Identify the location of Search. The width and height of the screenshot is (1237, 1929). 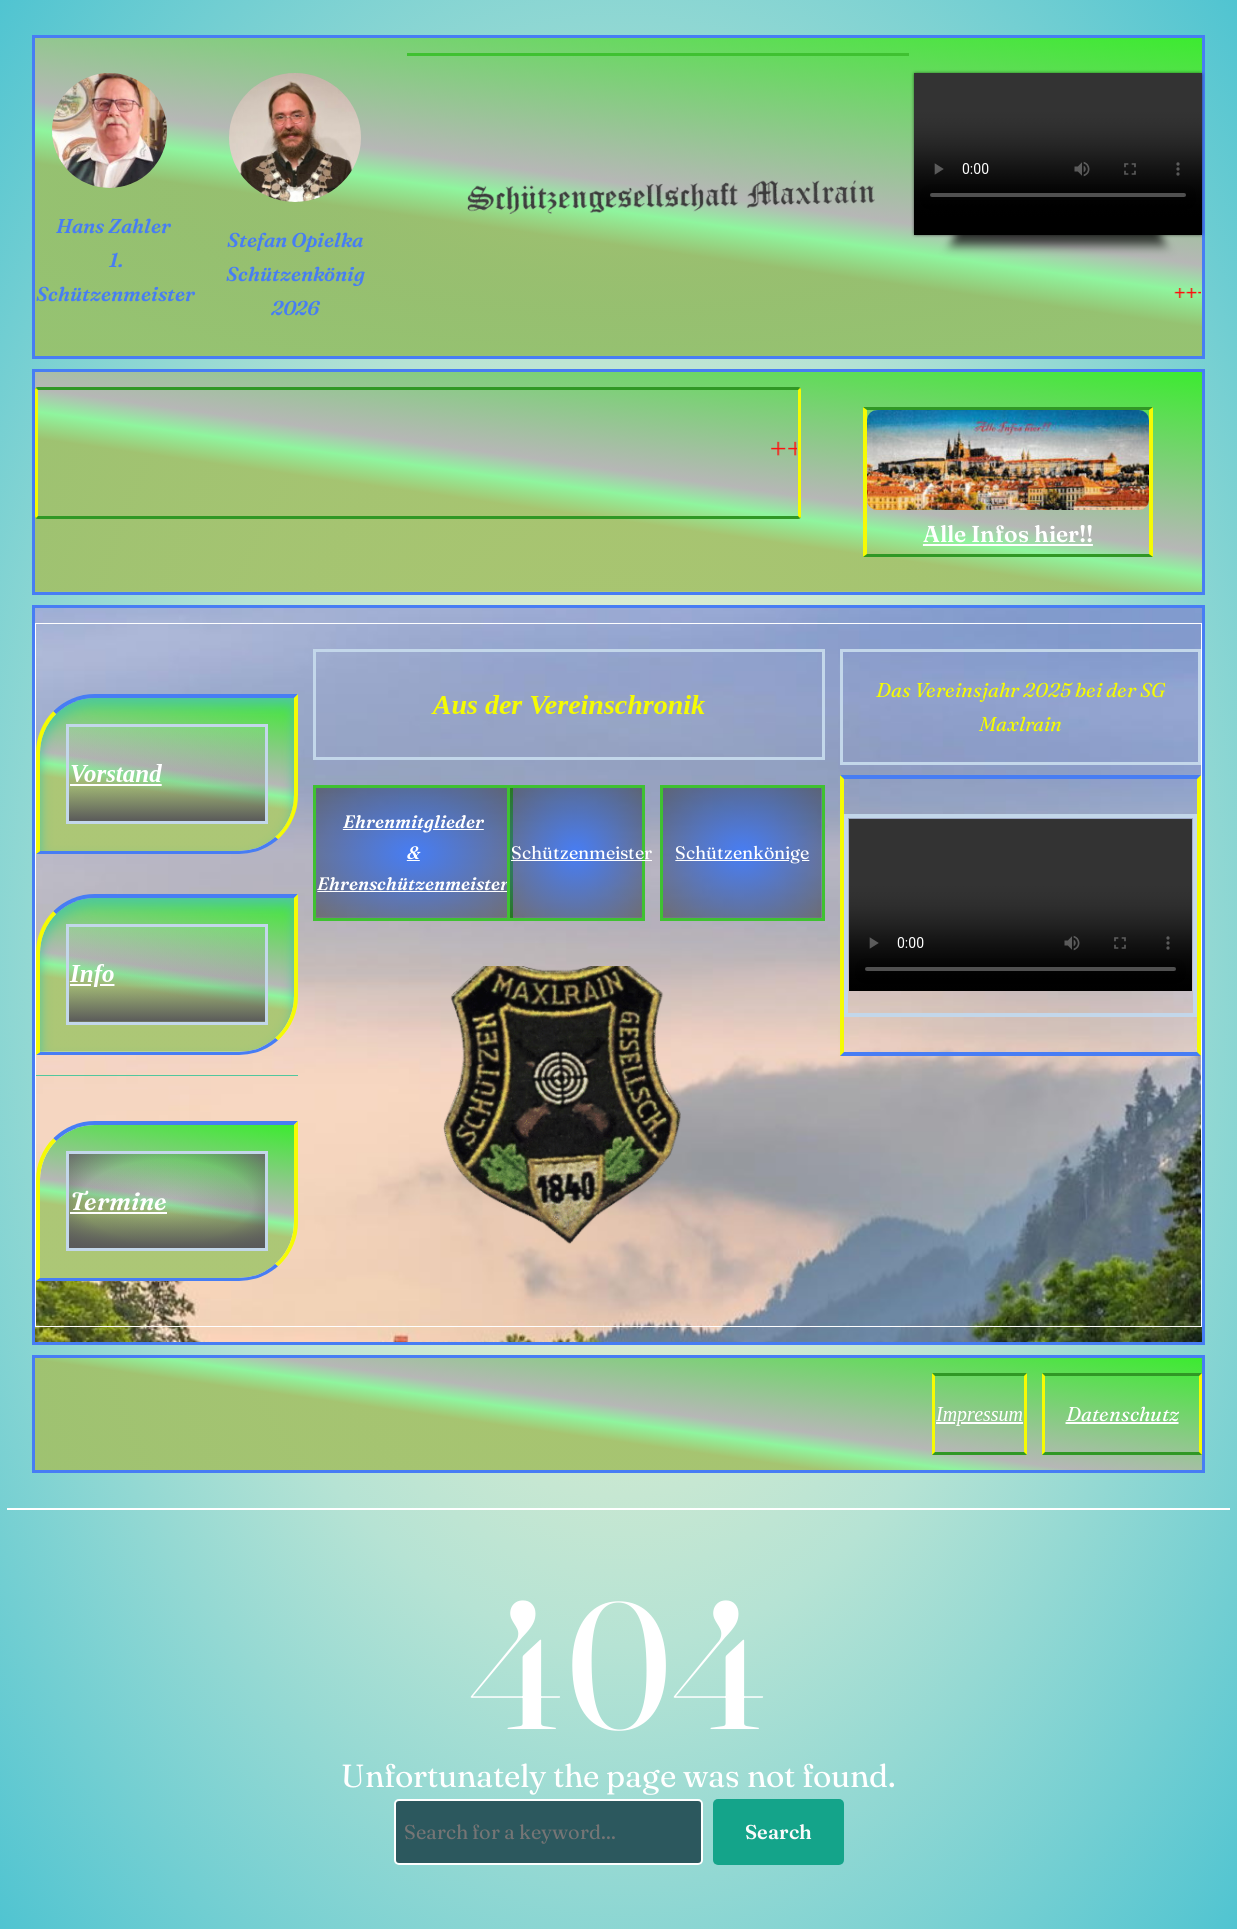
(778, 1831).